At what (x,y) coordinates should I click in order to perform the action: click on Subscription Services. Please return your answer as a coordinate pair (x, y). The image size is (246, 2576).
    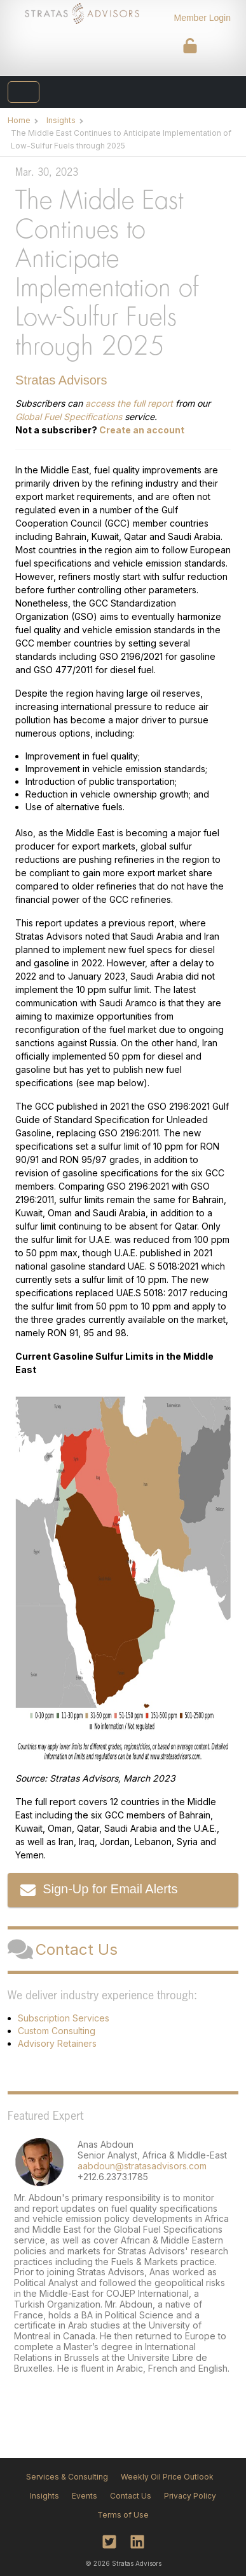
    Looking at the image, I should click on (63, 2018).